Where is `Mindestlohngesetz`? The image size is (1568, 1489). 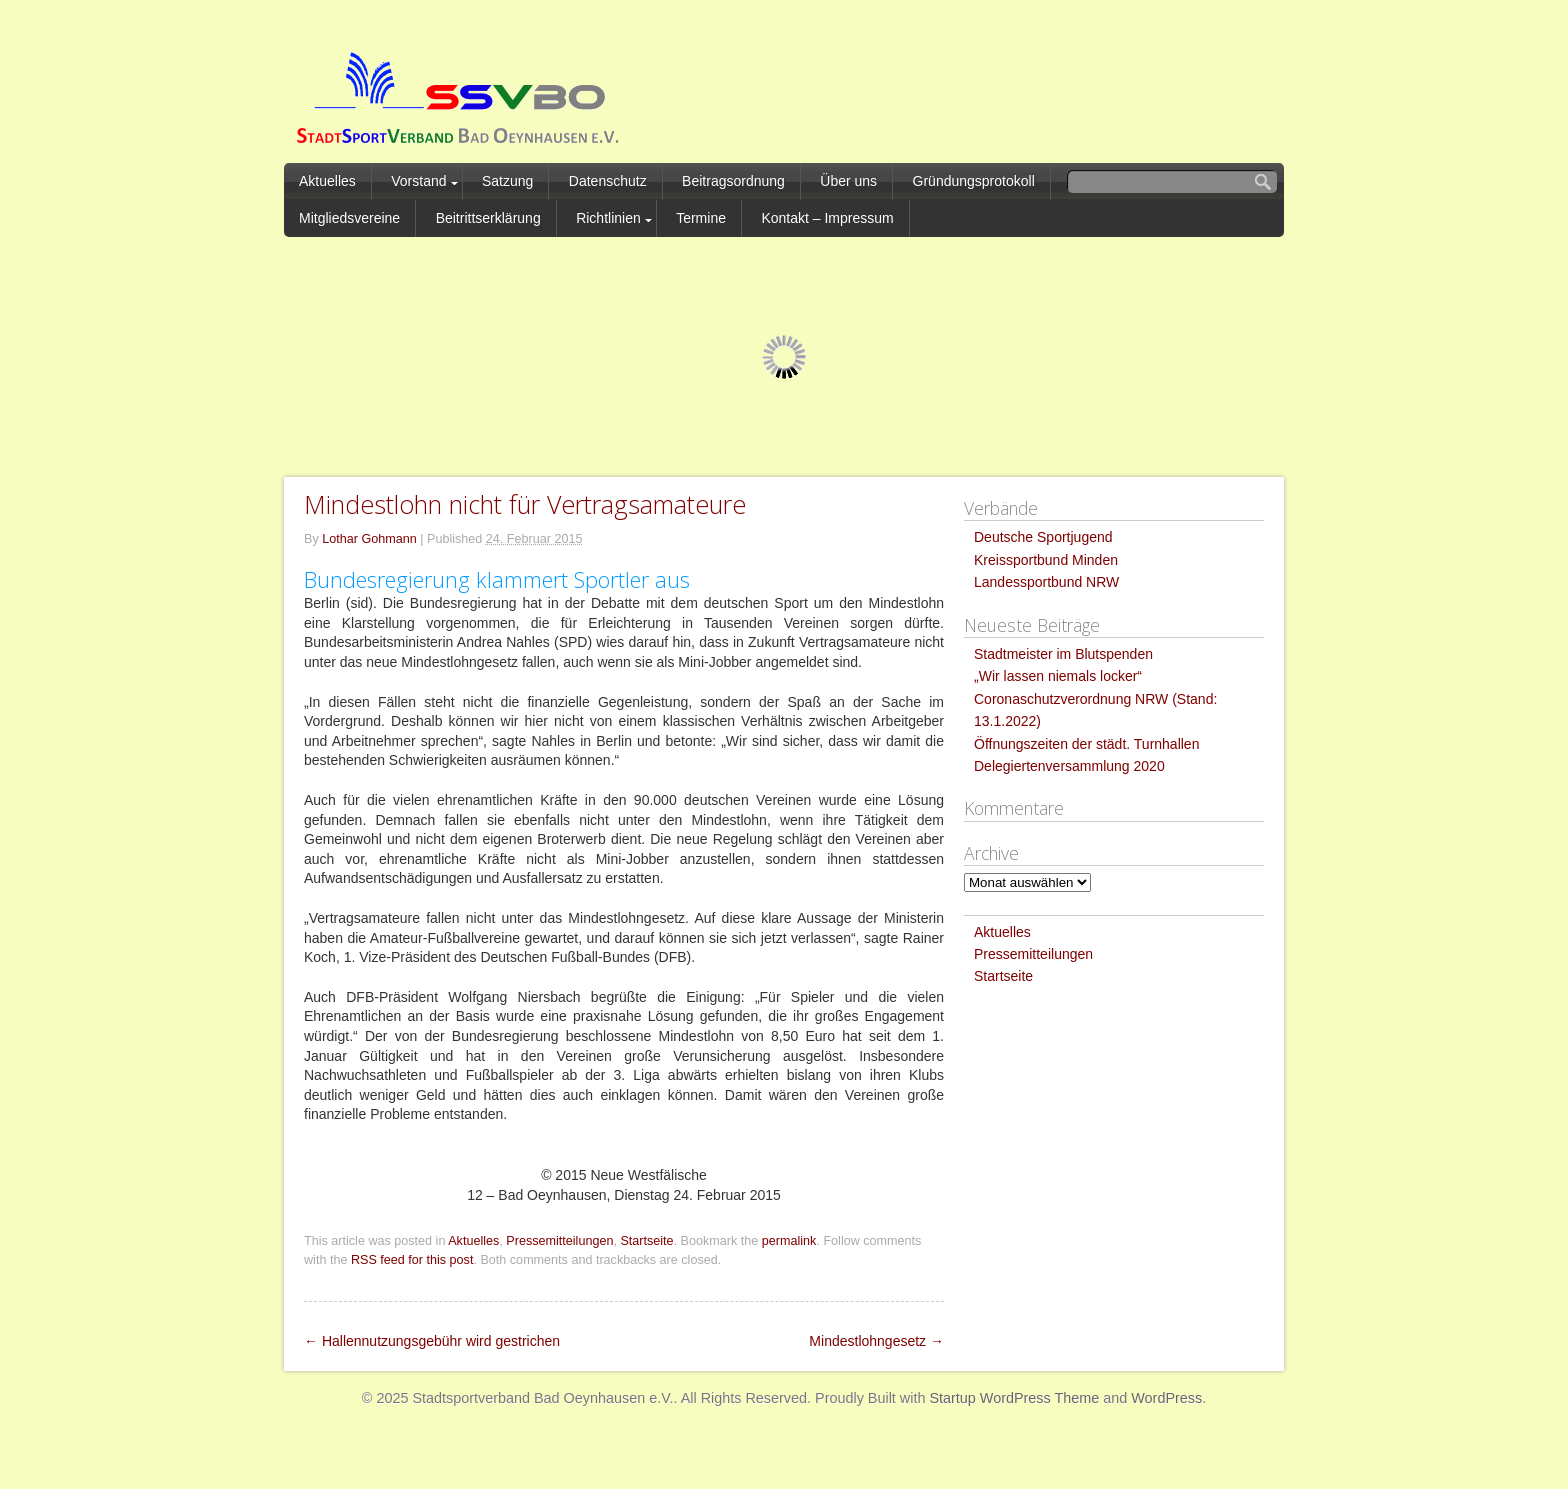 Mindestlohngesetz is located at coordinates (876, 1341).